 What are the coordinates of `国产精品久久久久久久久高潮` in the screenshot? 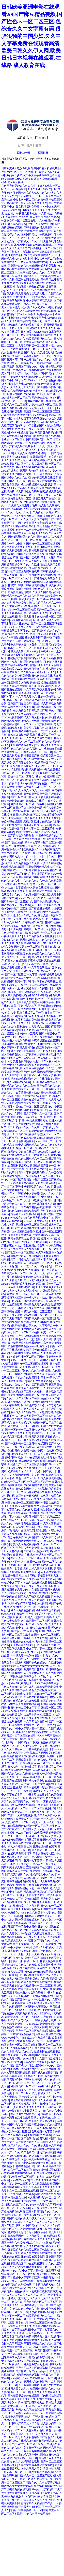 It's located at (42, 818).